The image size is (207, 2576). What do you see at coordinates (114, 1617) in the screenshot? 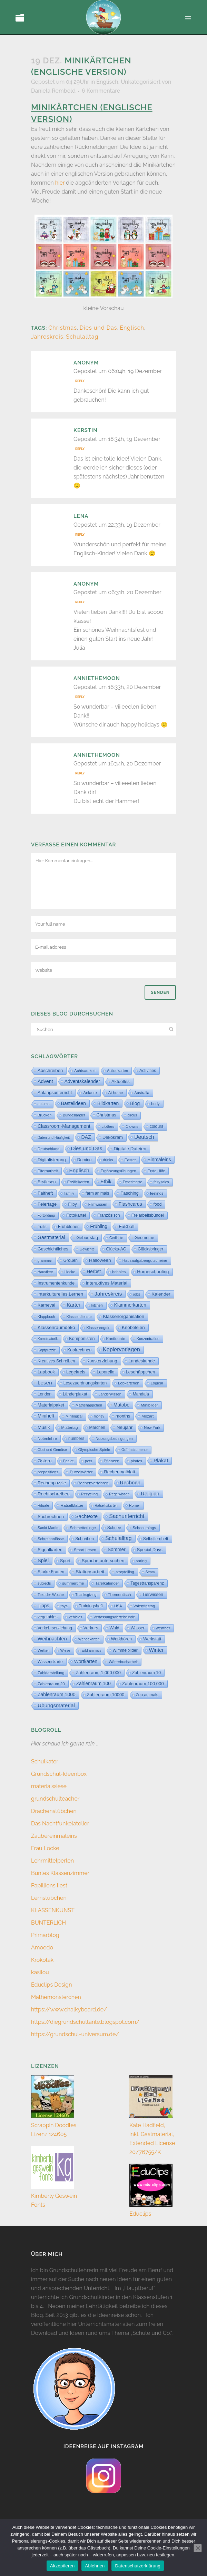
I see `Verfassungsviertelstunde [Verfassungsviertelstunde (3 Einträge)]` at bounding box center [114, 1617].